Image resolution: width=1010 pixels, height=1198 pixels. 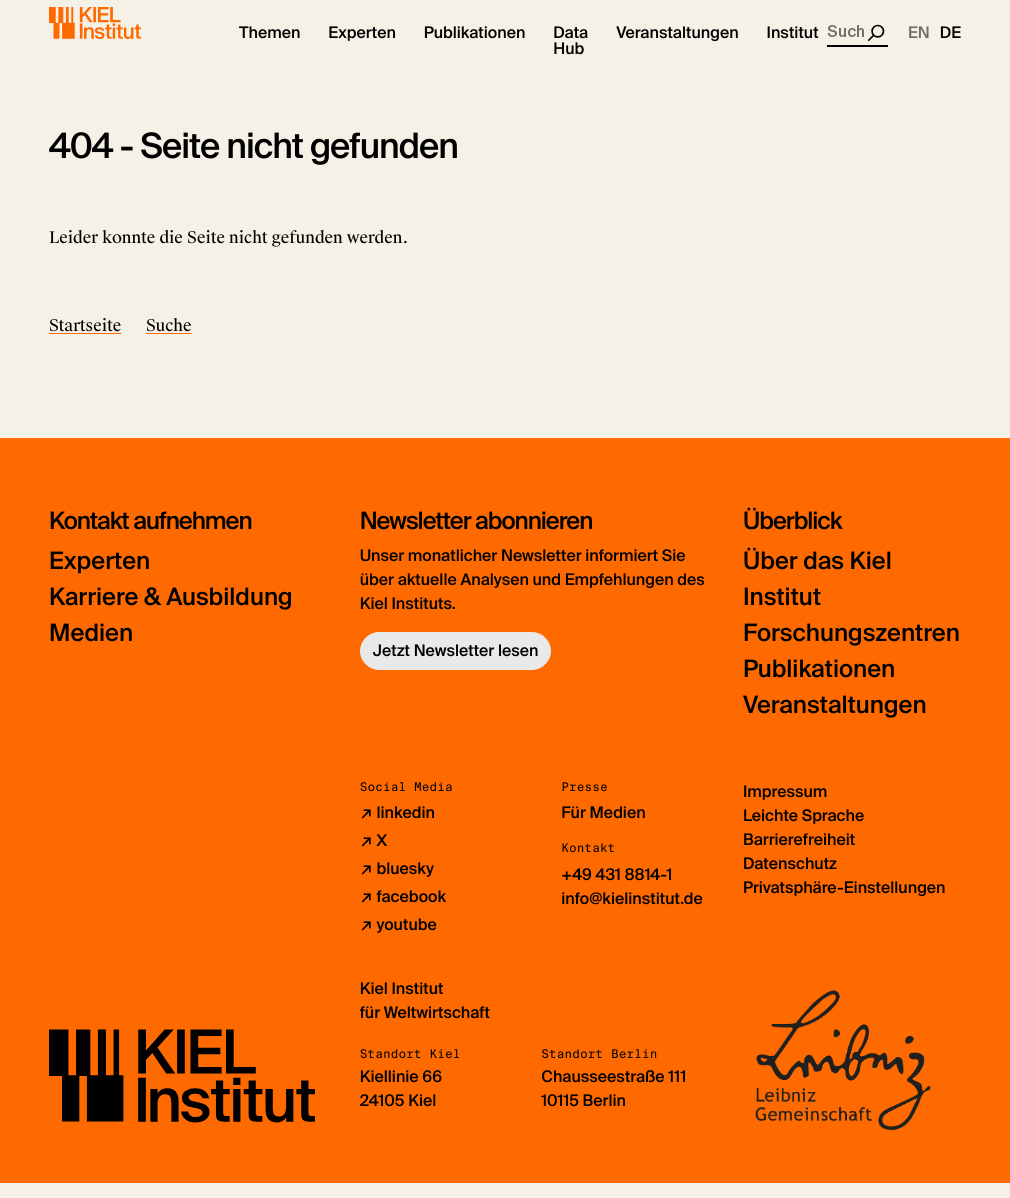 What do you see at coordinates (91, 648) in the screenshot?
I see `Medien` at bounding box center [91, 648].